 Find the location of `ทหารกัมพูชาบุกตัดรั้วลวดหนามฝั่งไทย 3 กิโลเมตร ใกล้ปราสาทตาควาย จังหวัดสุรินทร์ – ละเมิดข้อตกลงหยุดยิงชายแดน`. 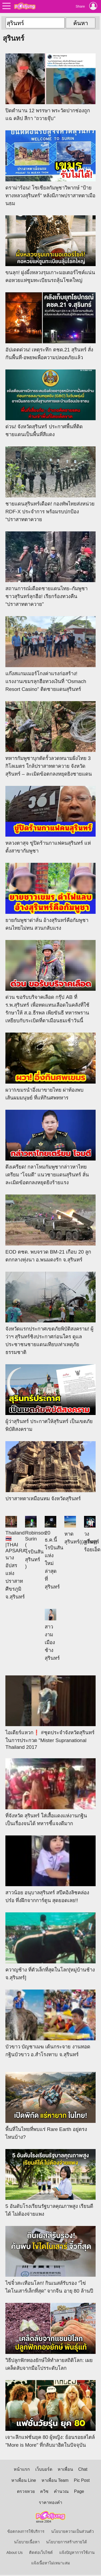

ทหารกัมพูชาบุกตัดรั้วลวดหนามฝั่งไทย 3 กิโลเมตร ใกล้ปราสาทตาควาย จังหวัดสุรินทร์ – ละเมิดข้อตกลงหยุดยิงชายแดน is located at coordinates (50, 739).